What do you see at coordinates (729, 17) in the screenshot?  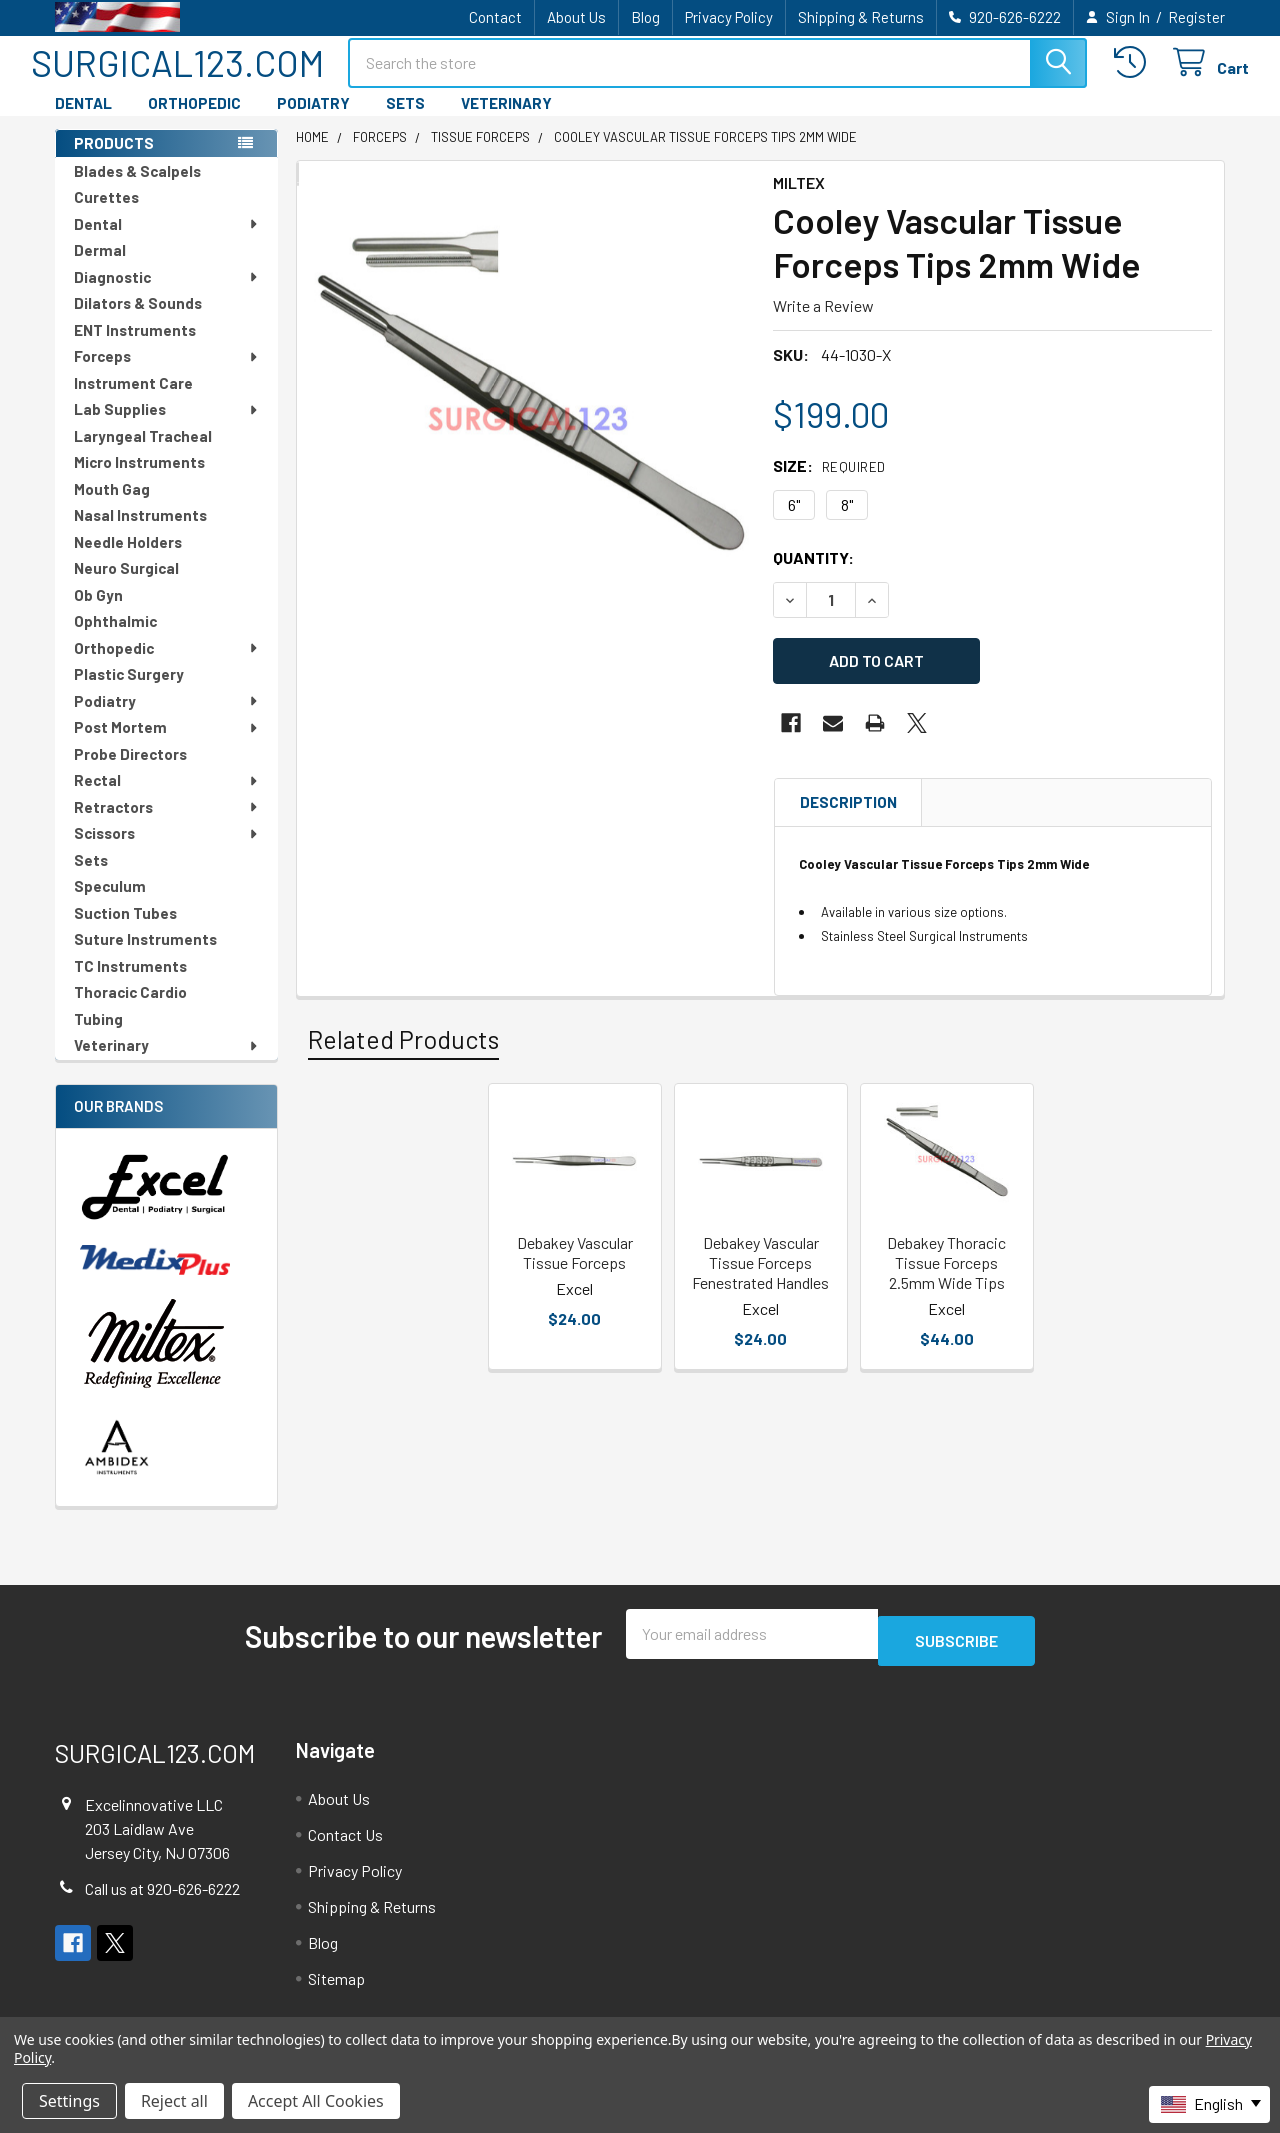 I see `Privacy Policy` at bounding box center [729, 17].